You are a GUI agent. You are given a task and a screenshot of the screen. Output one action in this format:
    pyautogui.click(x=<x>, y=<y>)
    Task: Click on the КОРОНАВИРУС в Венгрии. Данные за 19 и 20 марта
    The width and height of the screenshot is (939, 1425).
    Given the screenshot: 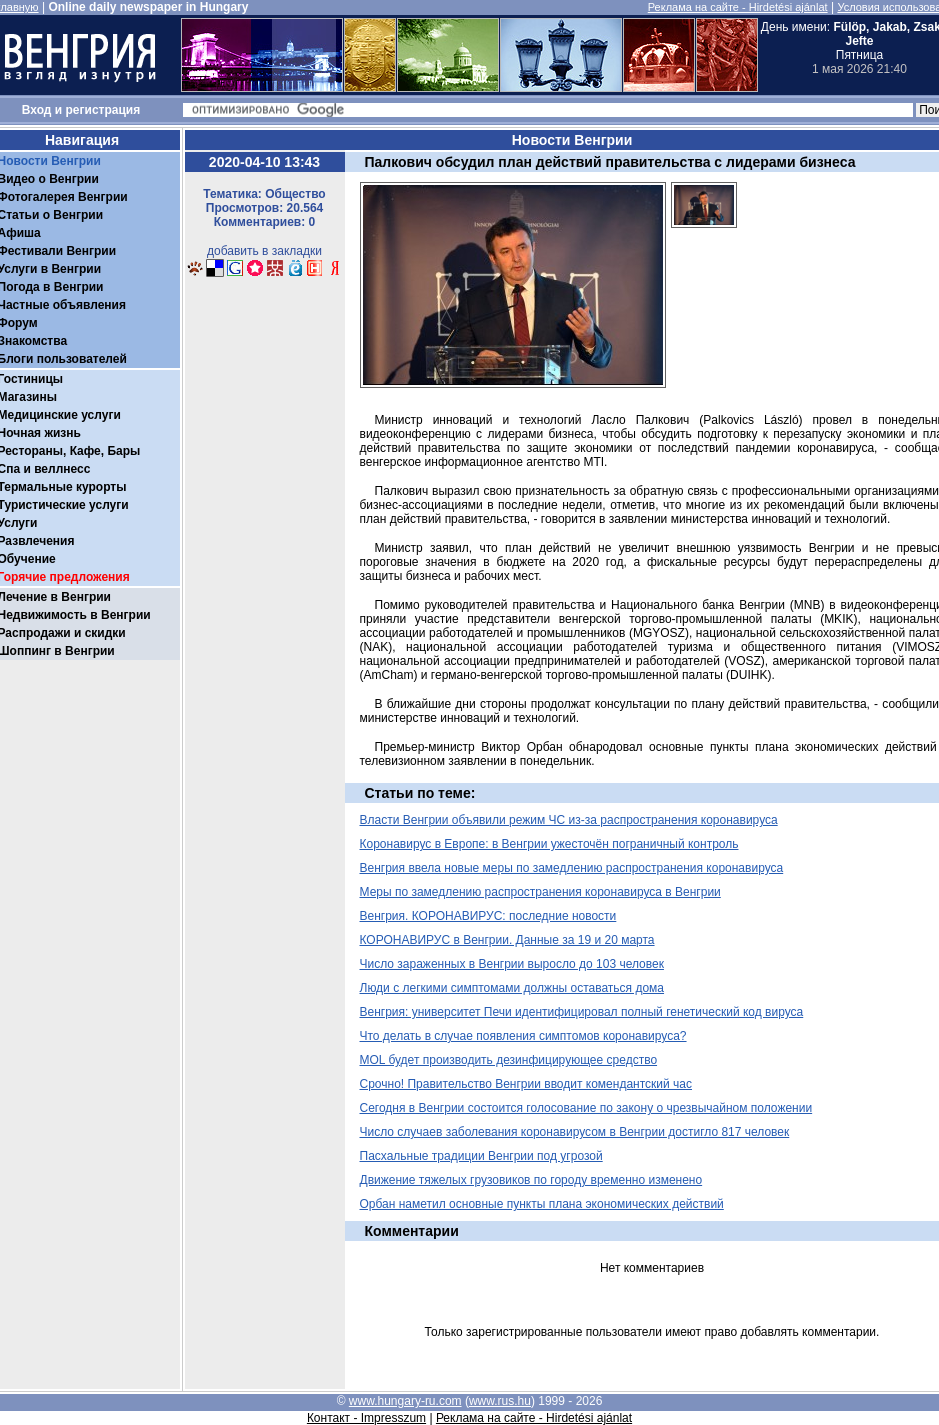 What is the action you would take?
    pyautogui.click(x=507, y=940)
    